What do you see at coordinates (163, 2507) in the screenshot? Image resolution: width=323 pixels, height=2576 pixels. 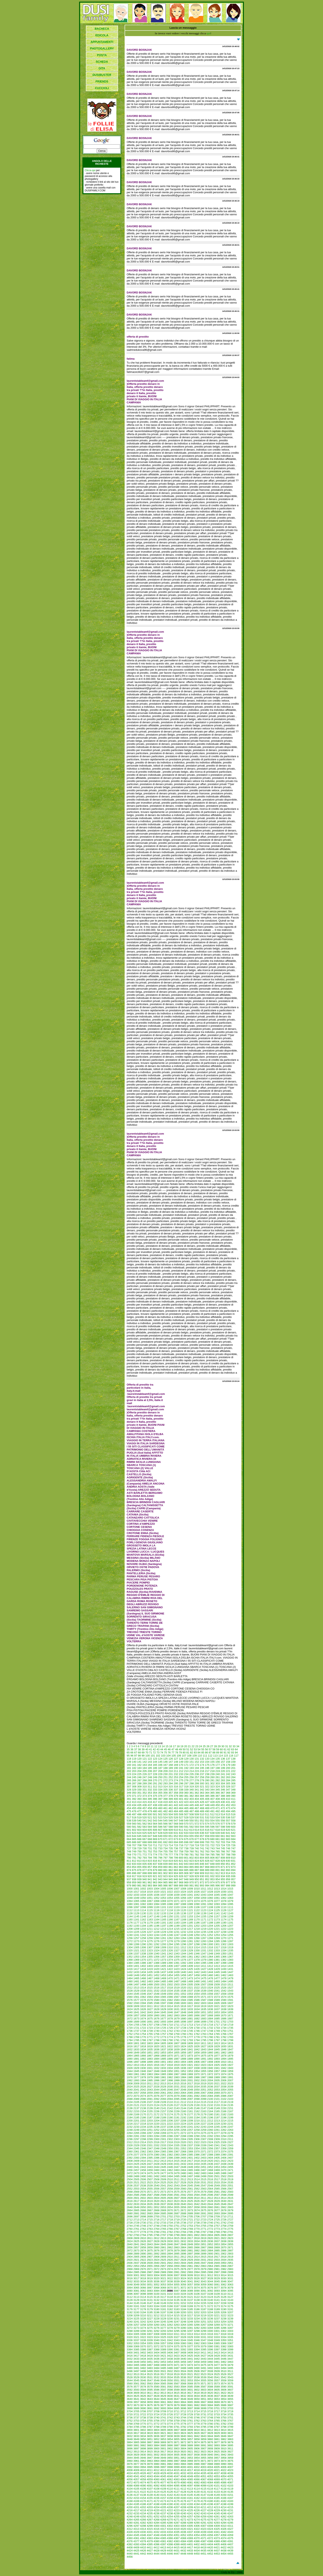 I see `4205` at bounding box center [163, 2507].